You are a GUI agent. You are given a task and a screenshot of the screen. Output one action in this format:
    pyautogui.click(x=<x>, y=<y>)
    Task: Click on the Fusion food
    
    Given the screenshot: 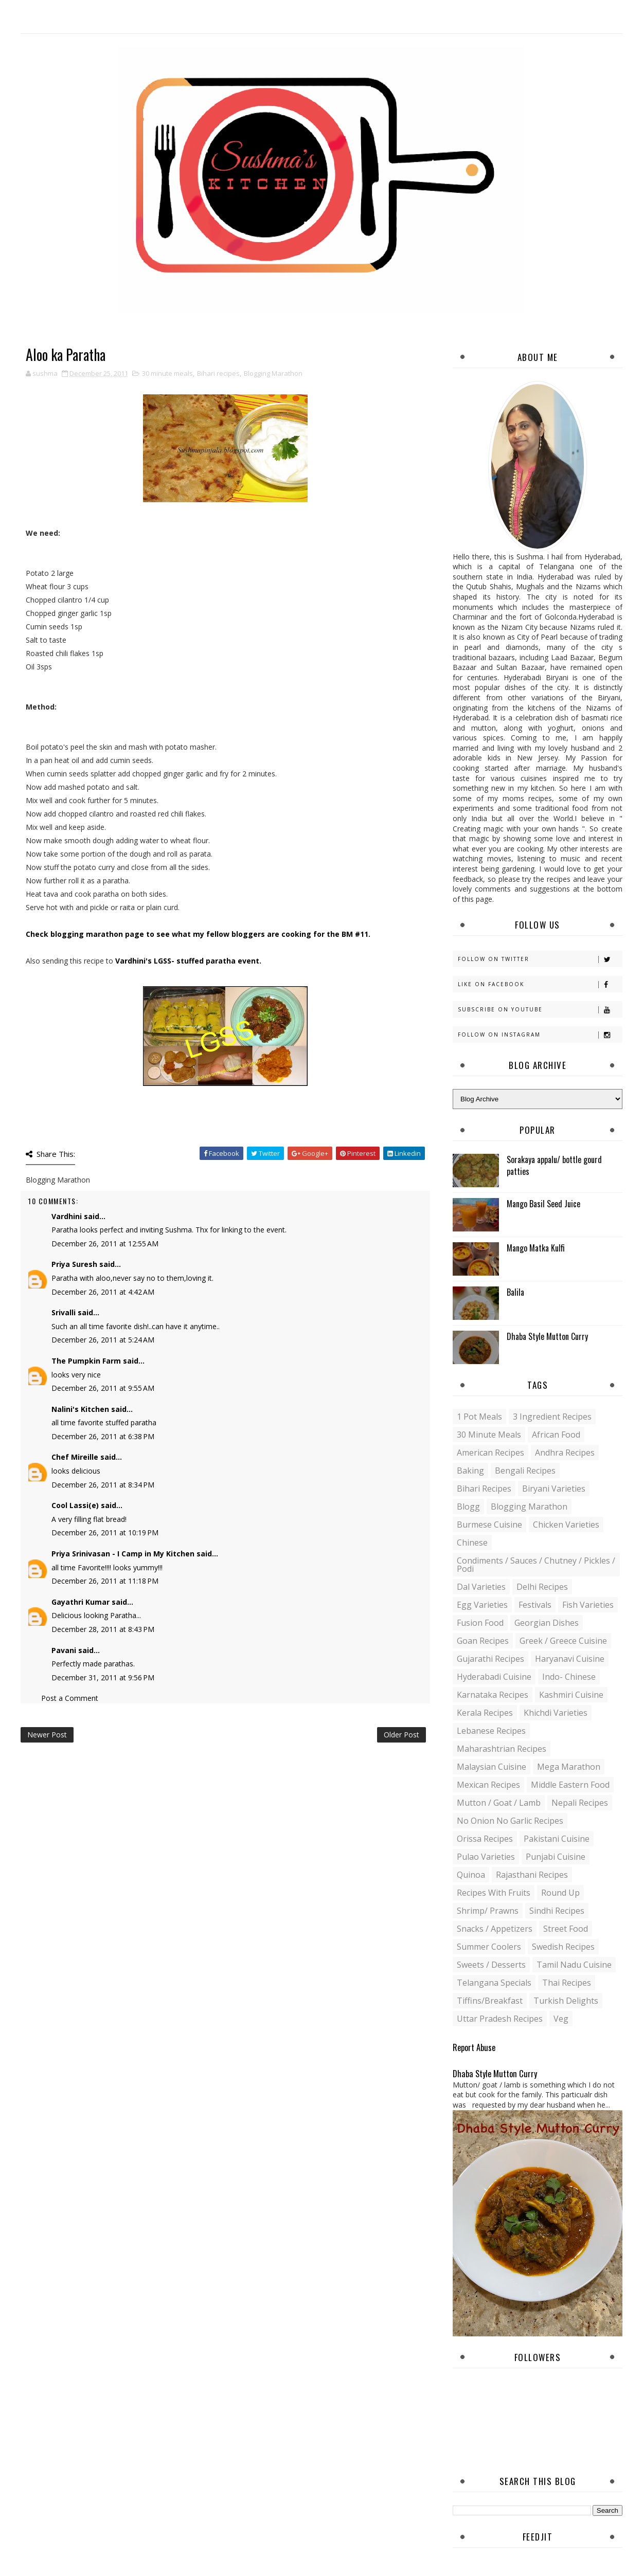 What is the action you would take?
    pyautogui.click(x=480, y=1622)
    